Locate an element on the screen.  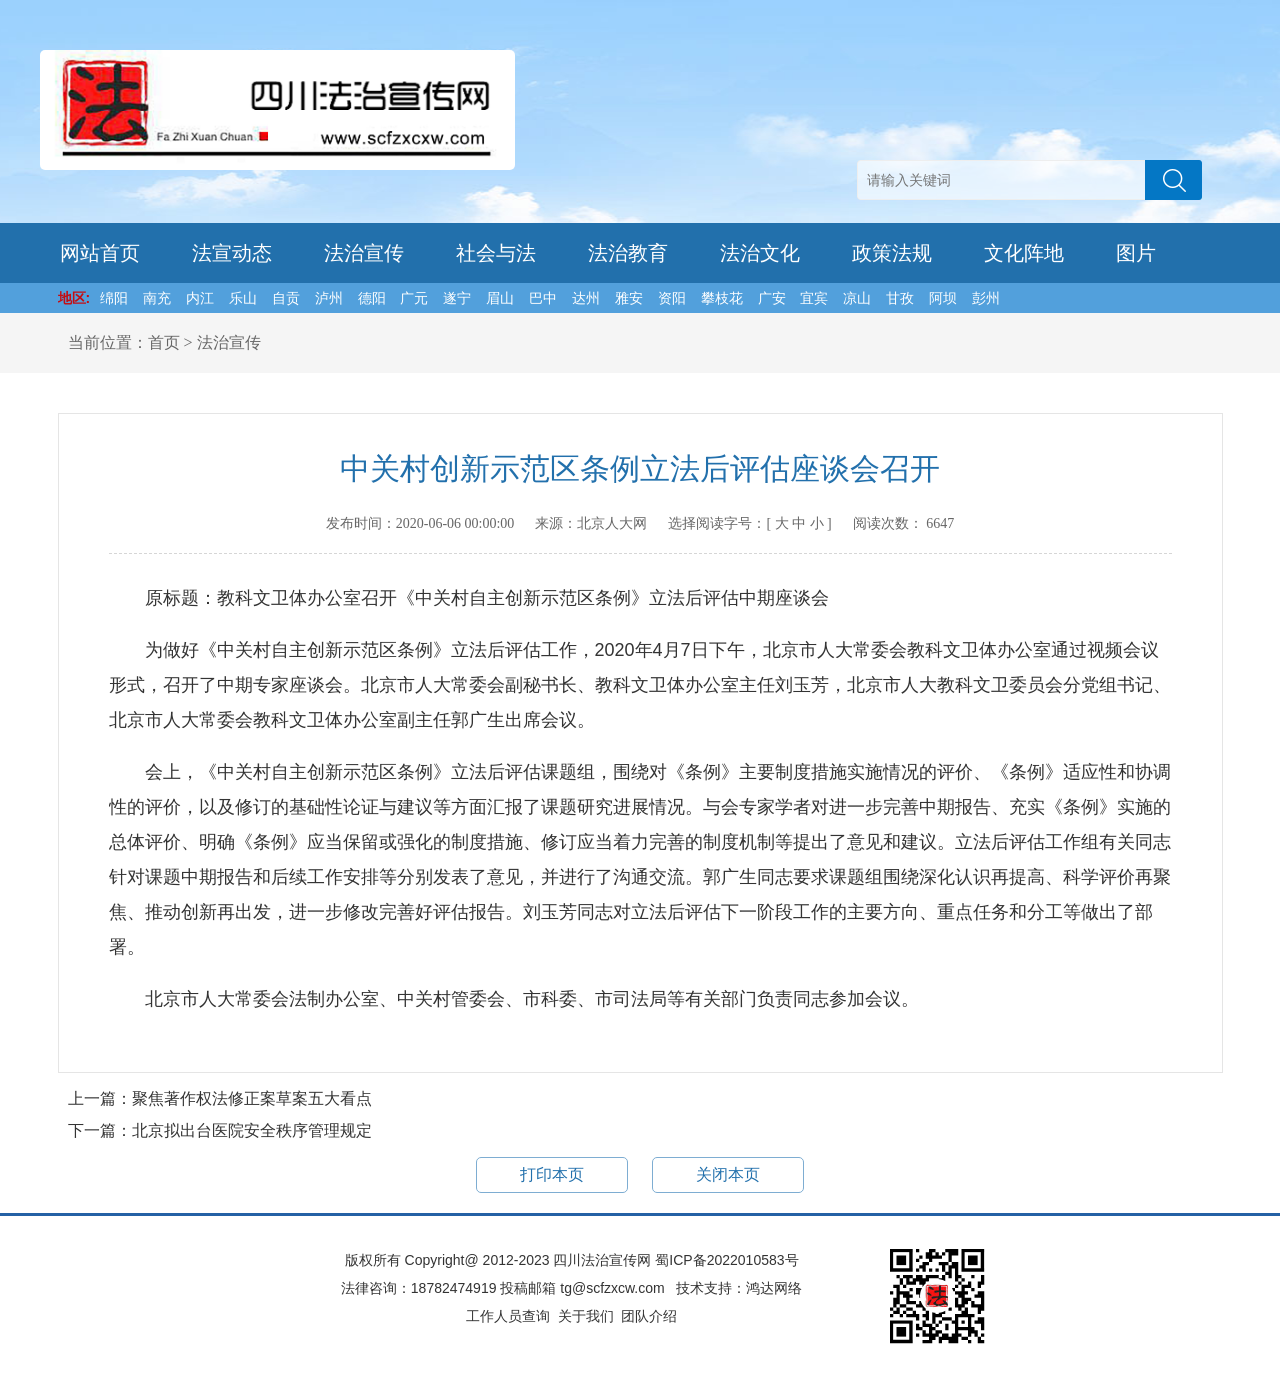
广元 is located at coordinates (414, 298).